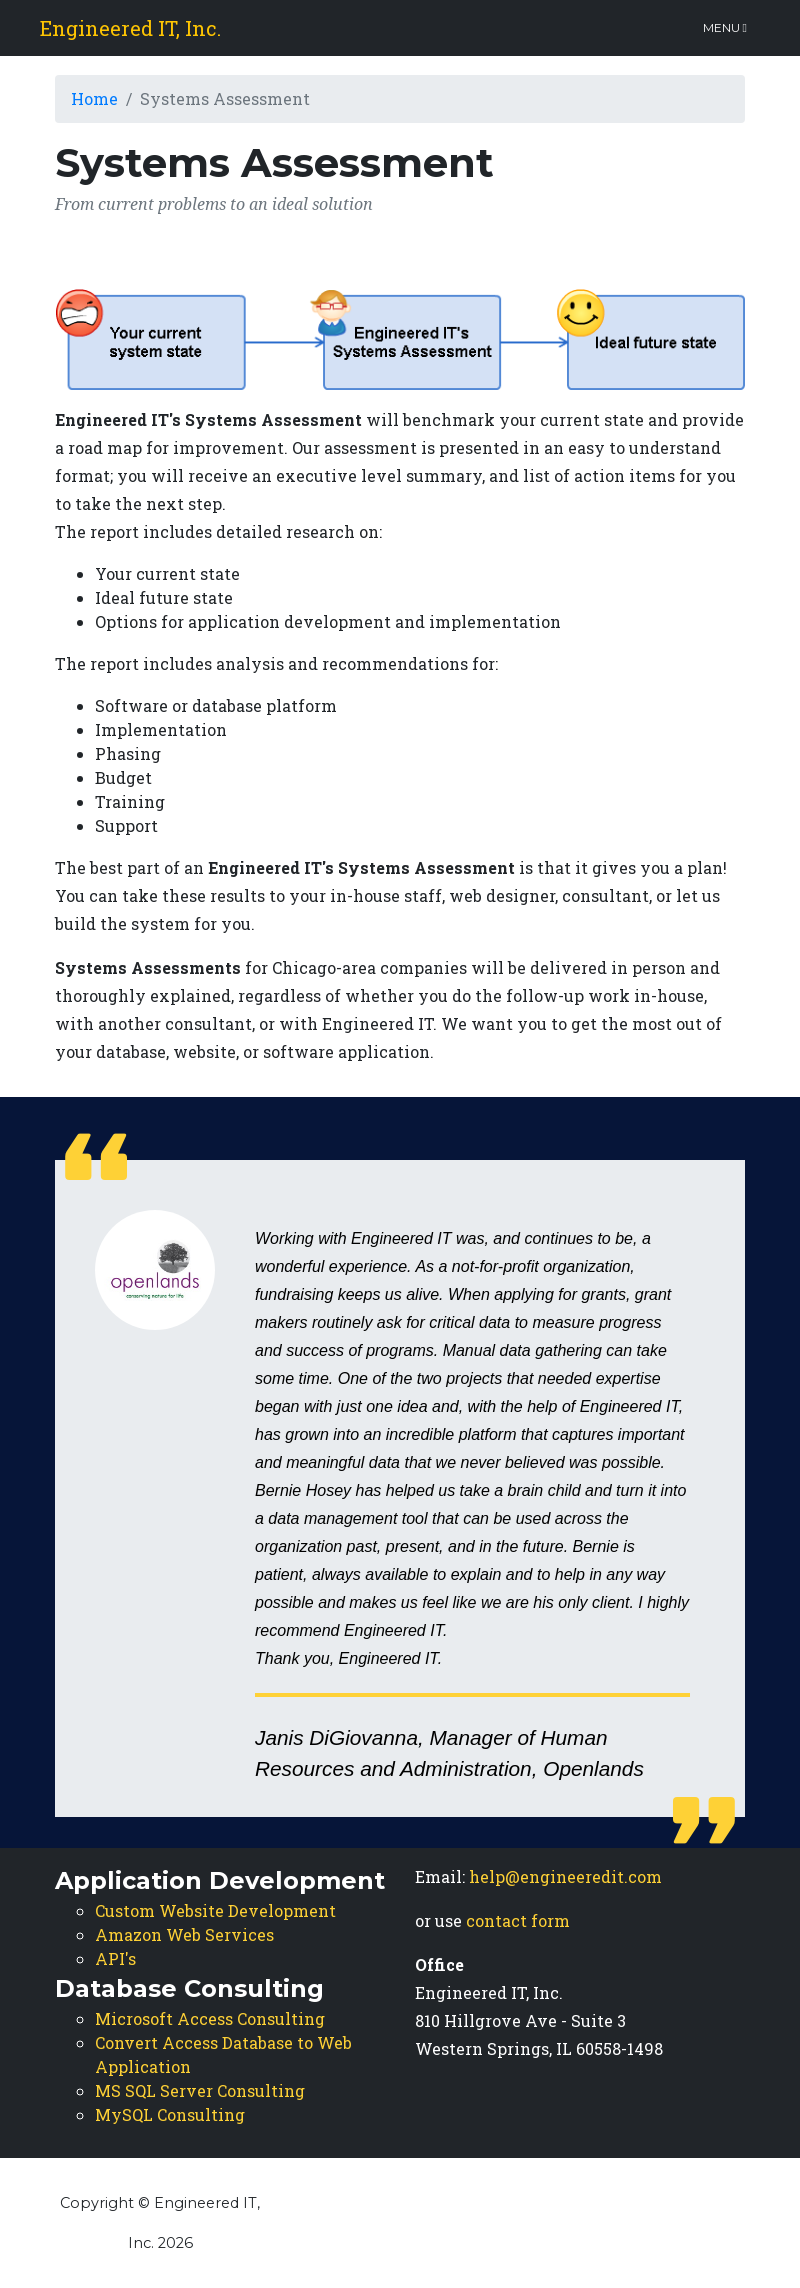  Describe the element at coordinates (184, 1934) in the screenshot. I see `Amazon Web Services` at that location.